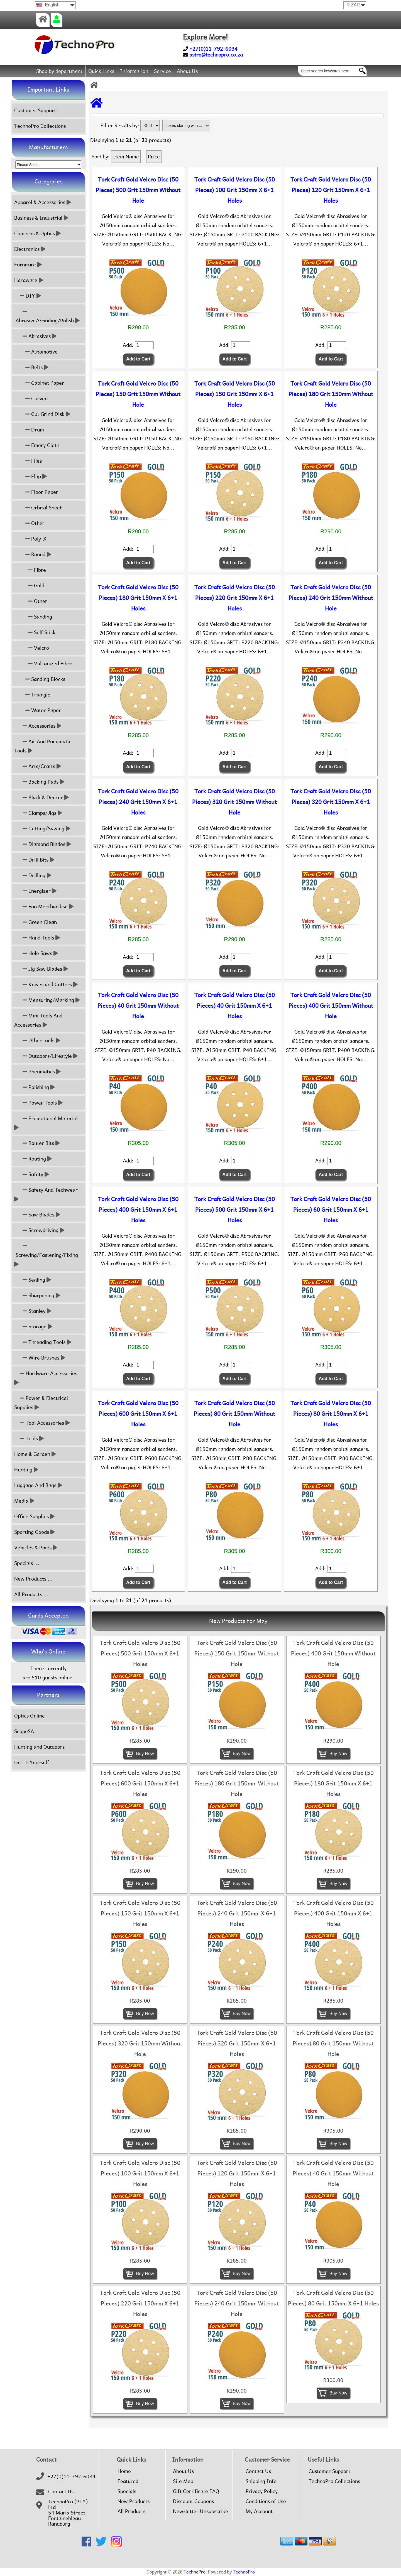 The height and width of the screenshot is (2576, 401). Describe the element at coordinates (138, 802) in the screenshot. I see `Tork Craft Gold Velcro Disc (50 Pieces) 240 Grit 150mm X 6+1 Holes` at that location.